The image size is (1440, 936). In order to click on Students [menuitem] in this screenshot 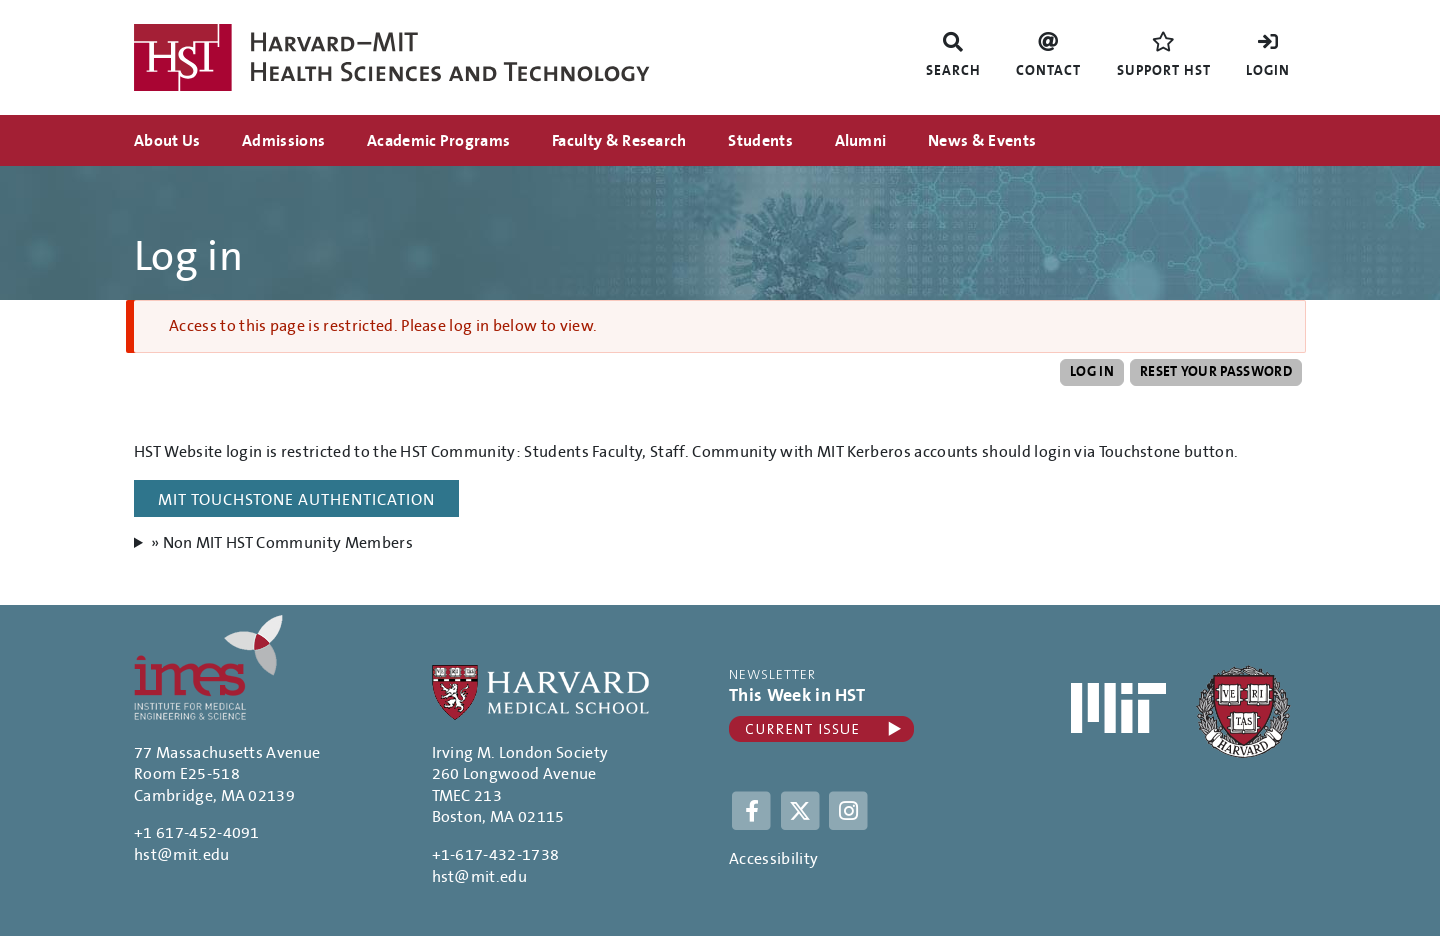, I will do `click(760, 141)`.